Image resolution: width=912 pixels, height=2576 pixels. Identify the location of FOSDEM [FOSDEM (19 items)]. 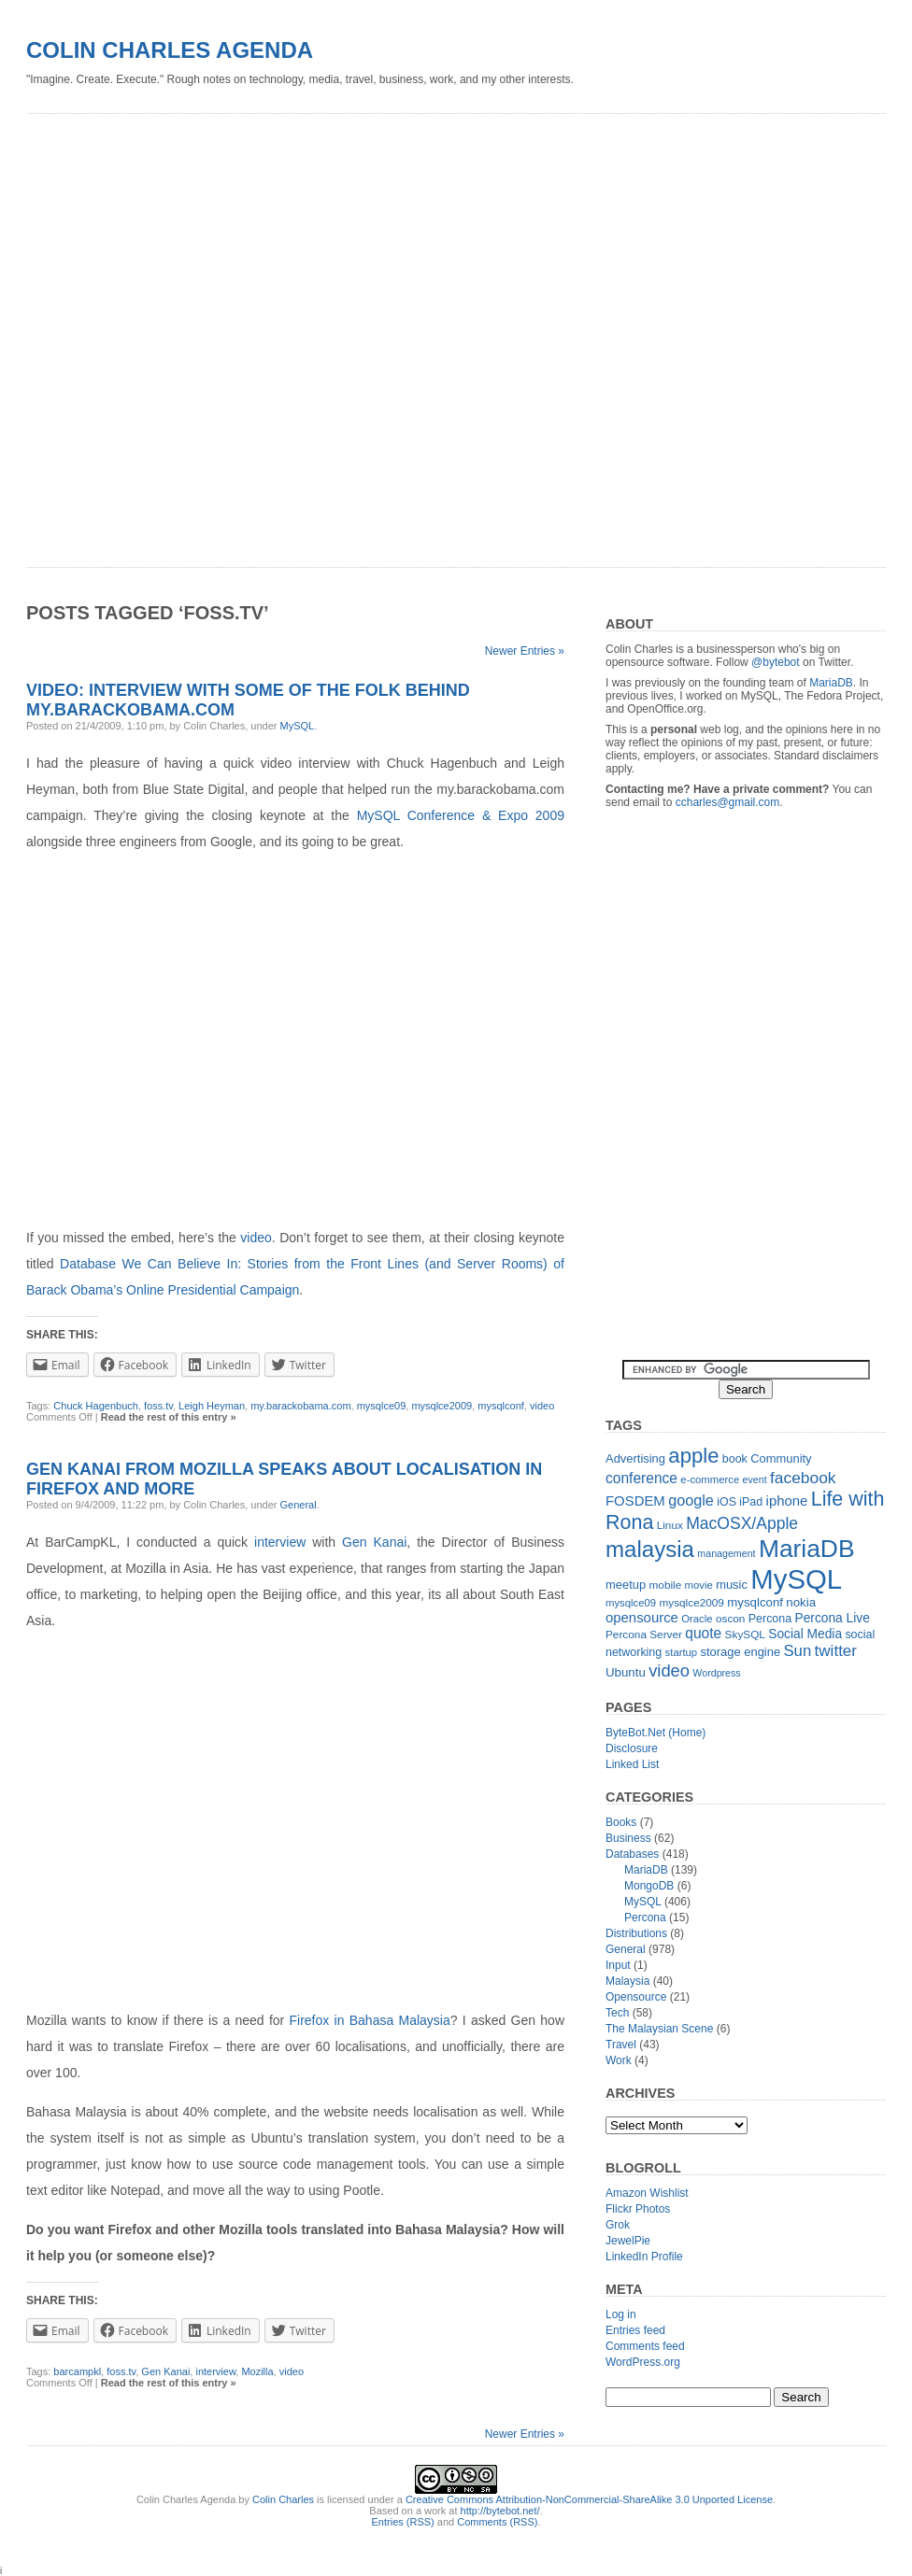
(635, 1500).